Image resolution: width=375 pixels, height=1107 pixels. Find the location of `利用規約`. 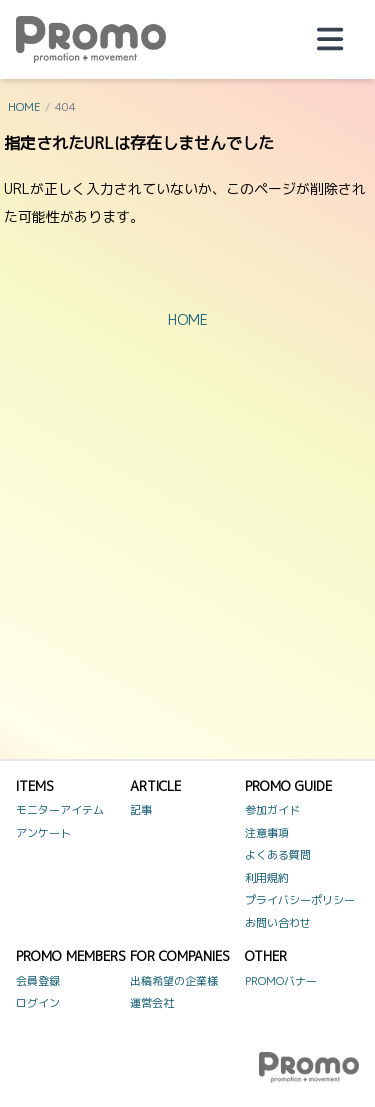

利用規約 is located at coordinates (267, 878).